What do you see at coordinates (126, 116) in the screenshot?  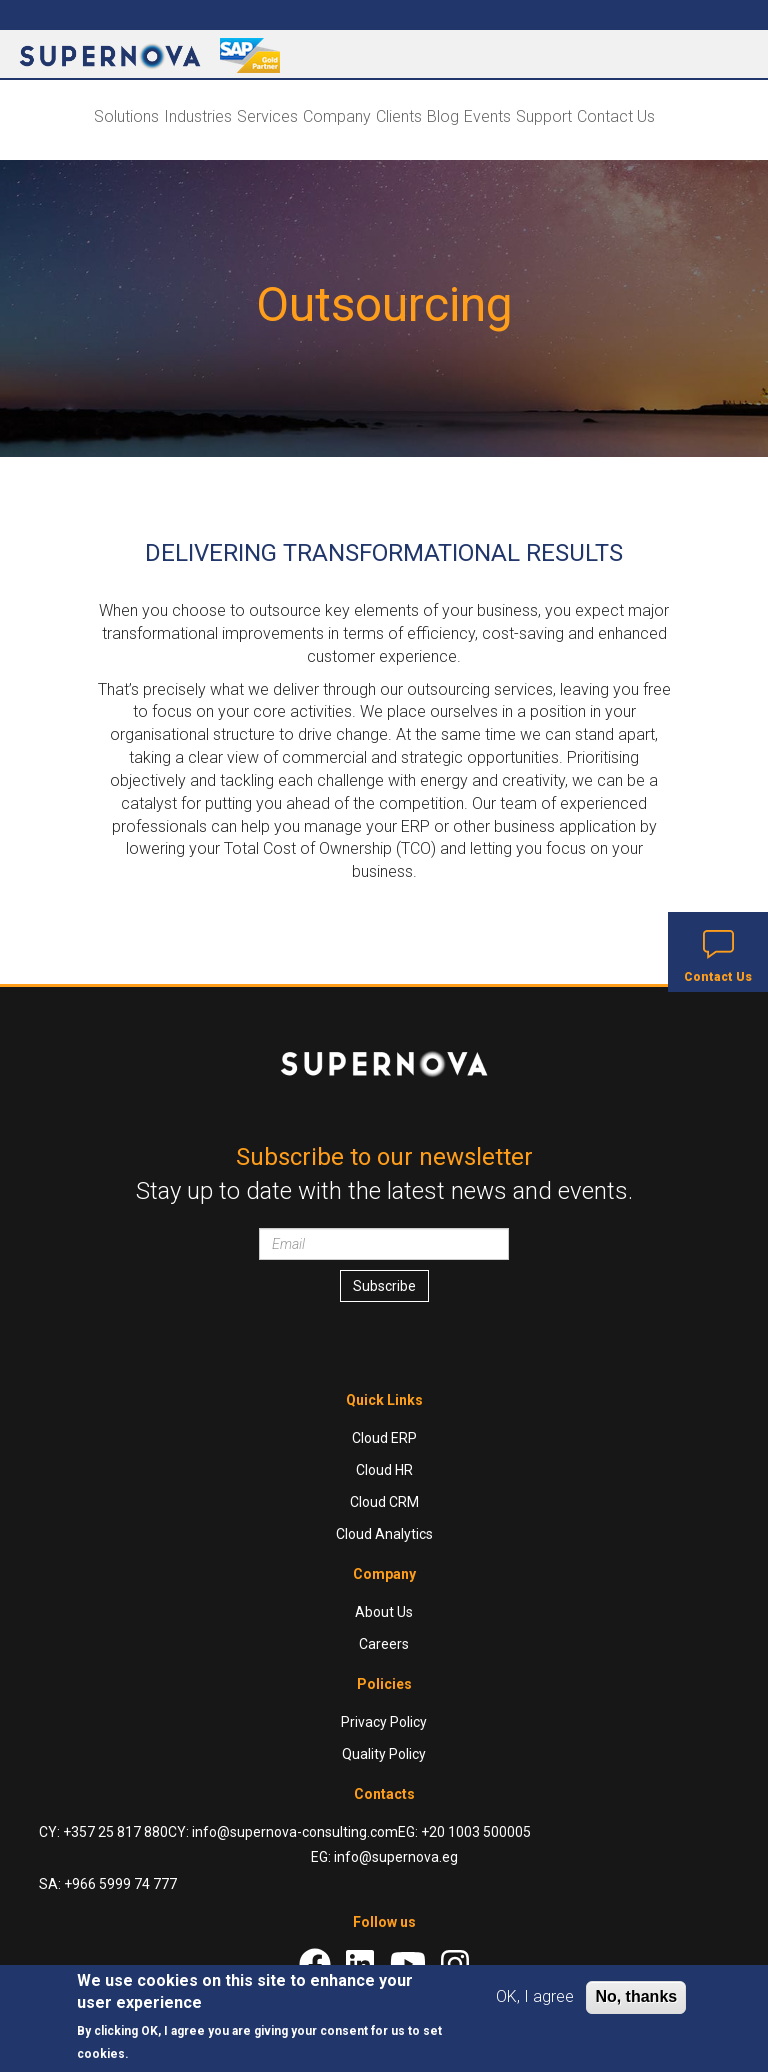 I see `Solutions` at bounding box center [126, 116].